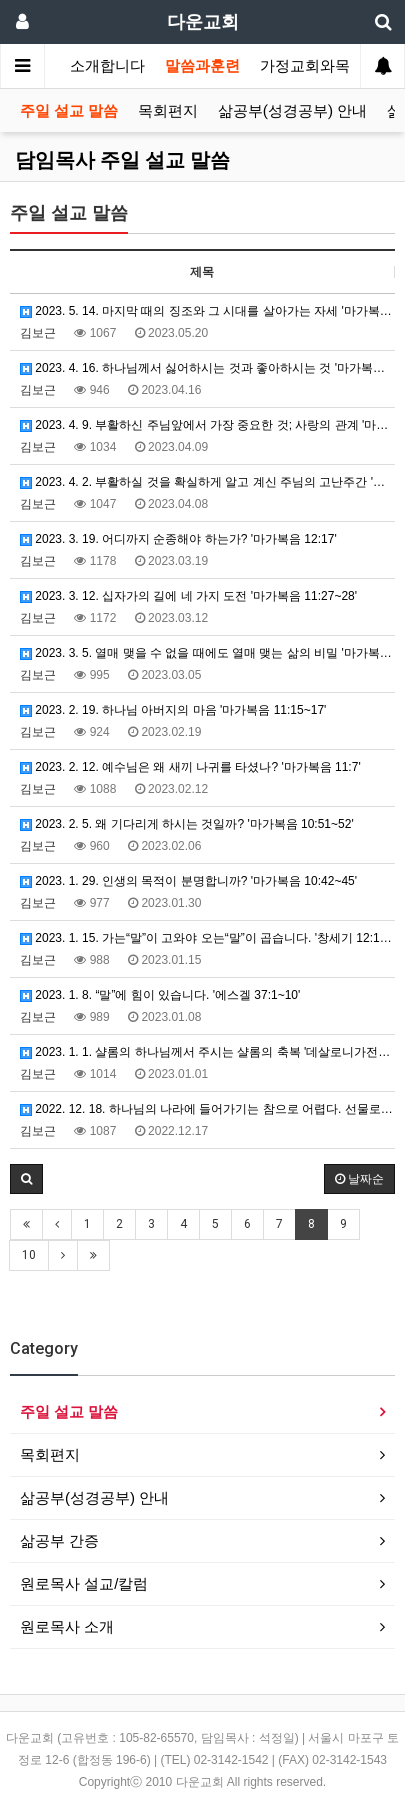  I want to click on 삶공부(성경공부) 안내, so click(292, 111).